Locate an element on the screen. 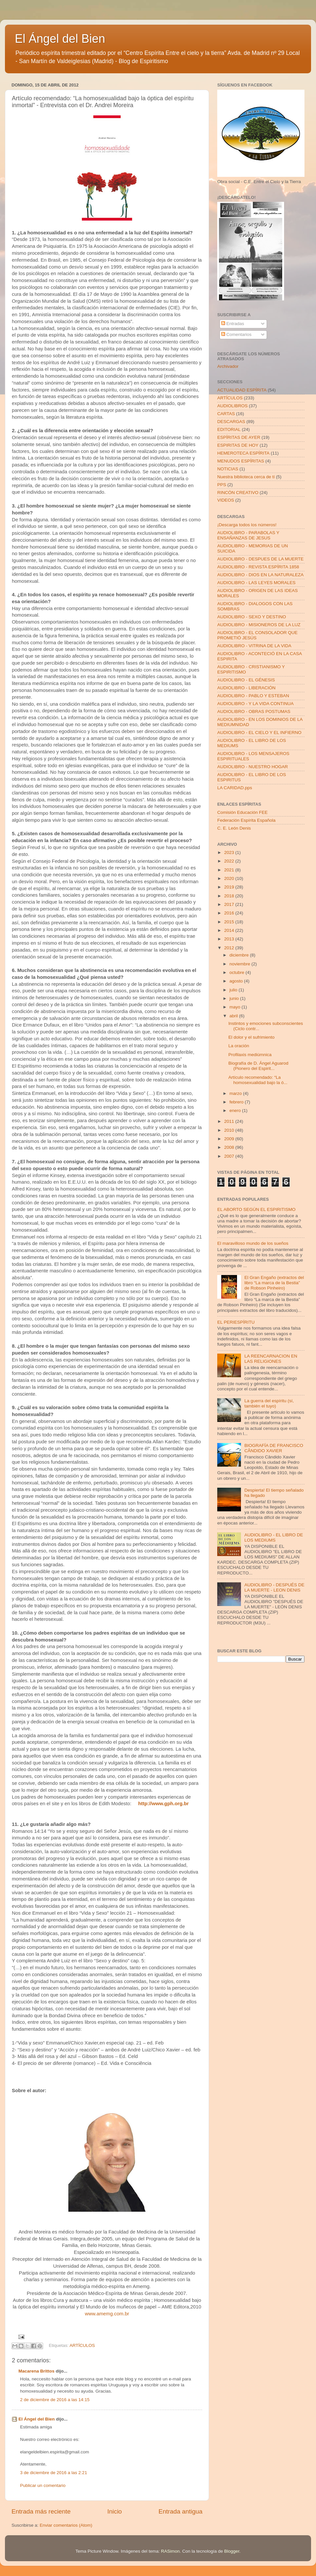  2013 is located at coordinates (229, 938).